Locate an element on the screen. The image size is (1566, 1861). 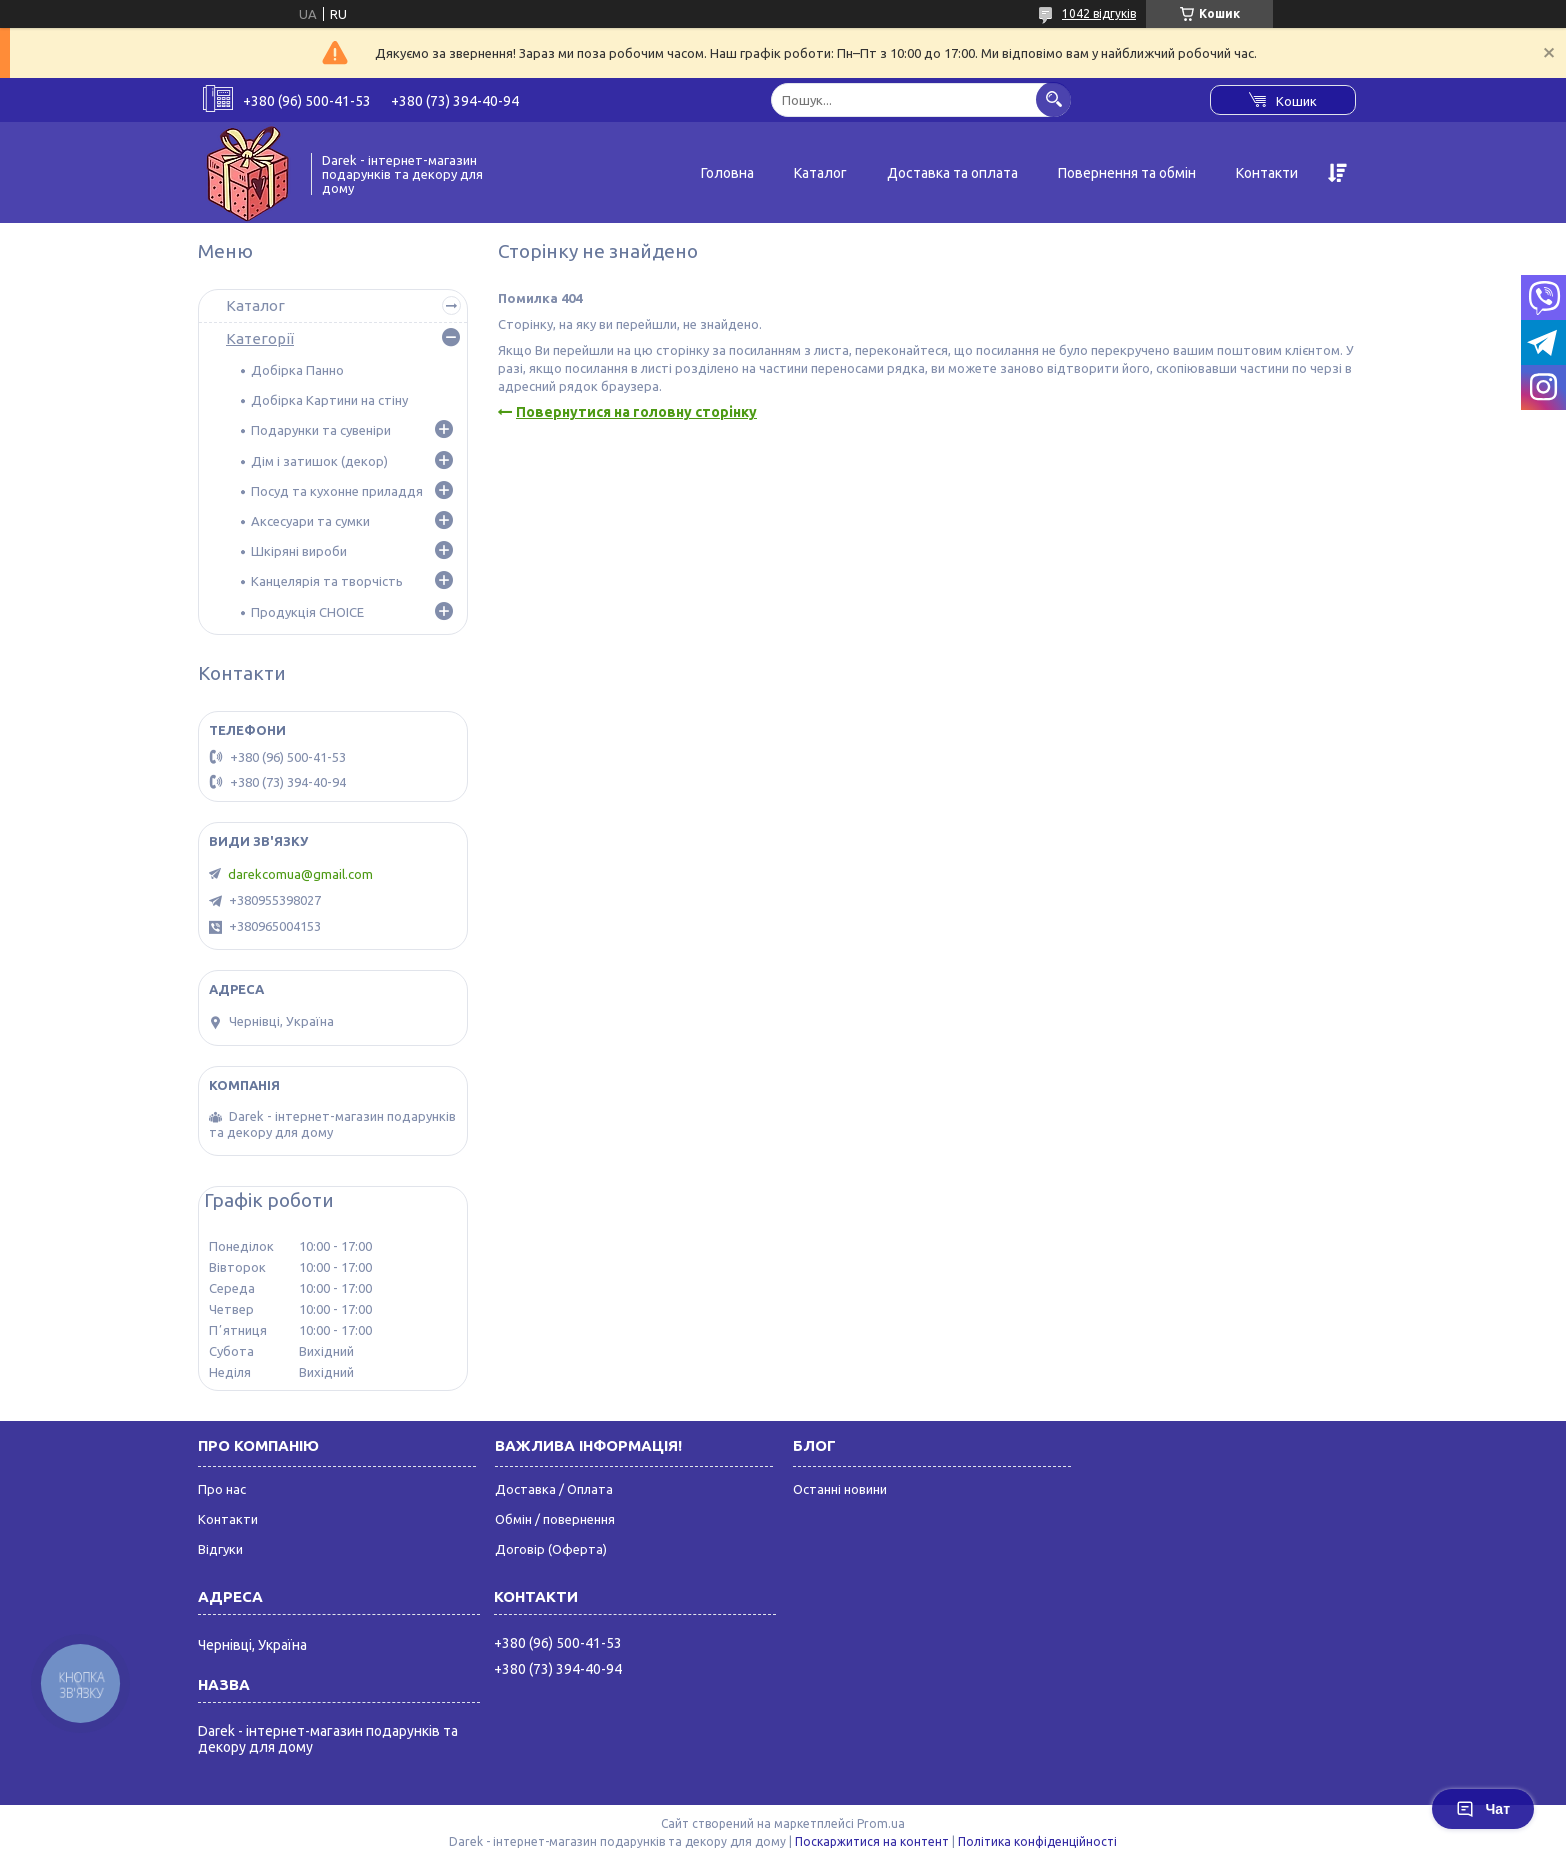
Добірка Панно is located at coordinates (297, 370).